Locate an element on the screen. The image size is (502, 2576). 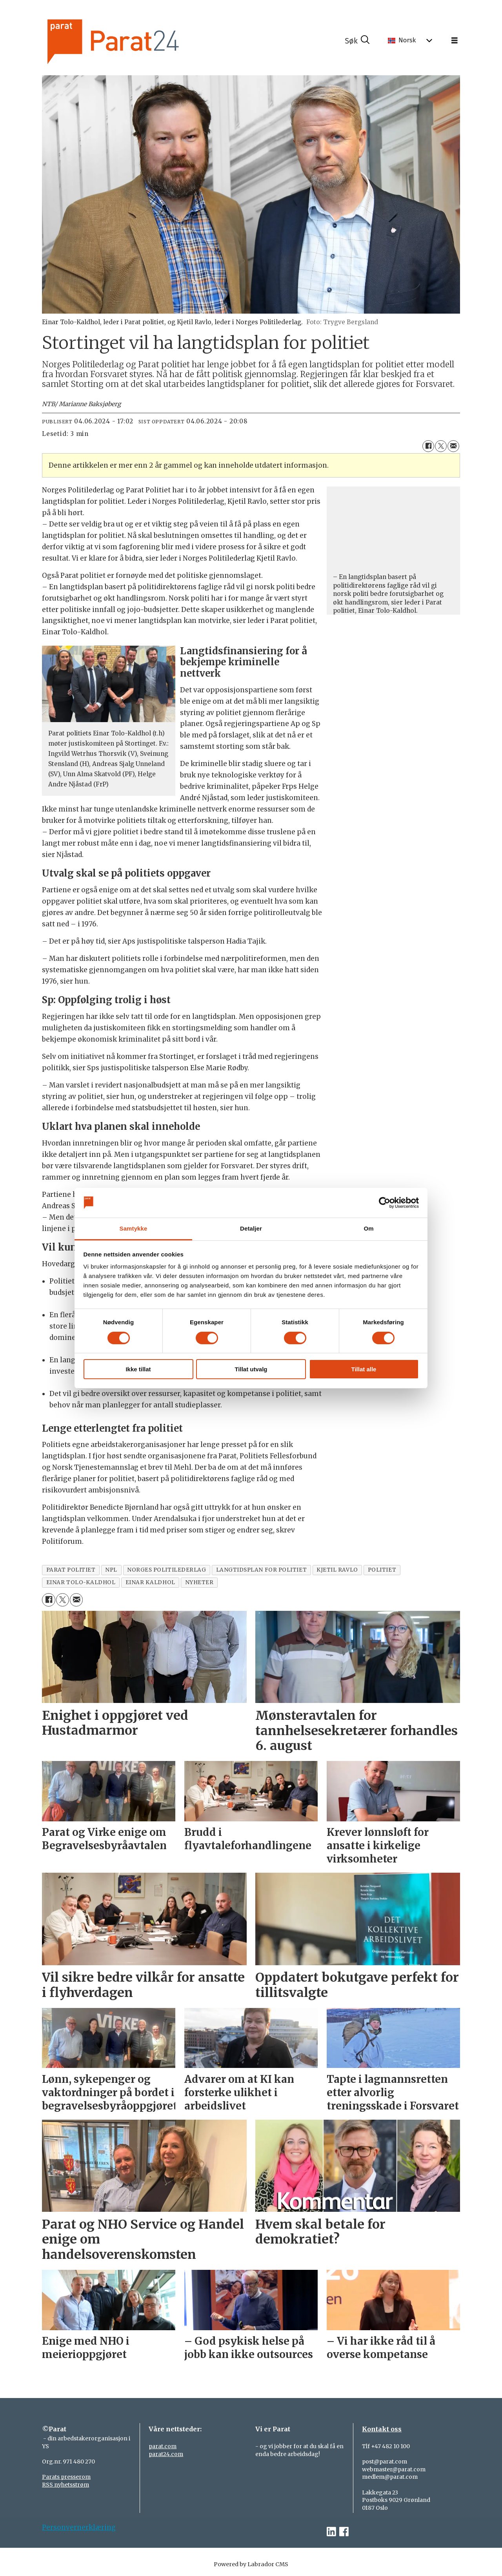
einar kaldhol is located at coordinates (150, 1582).